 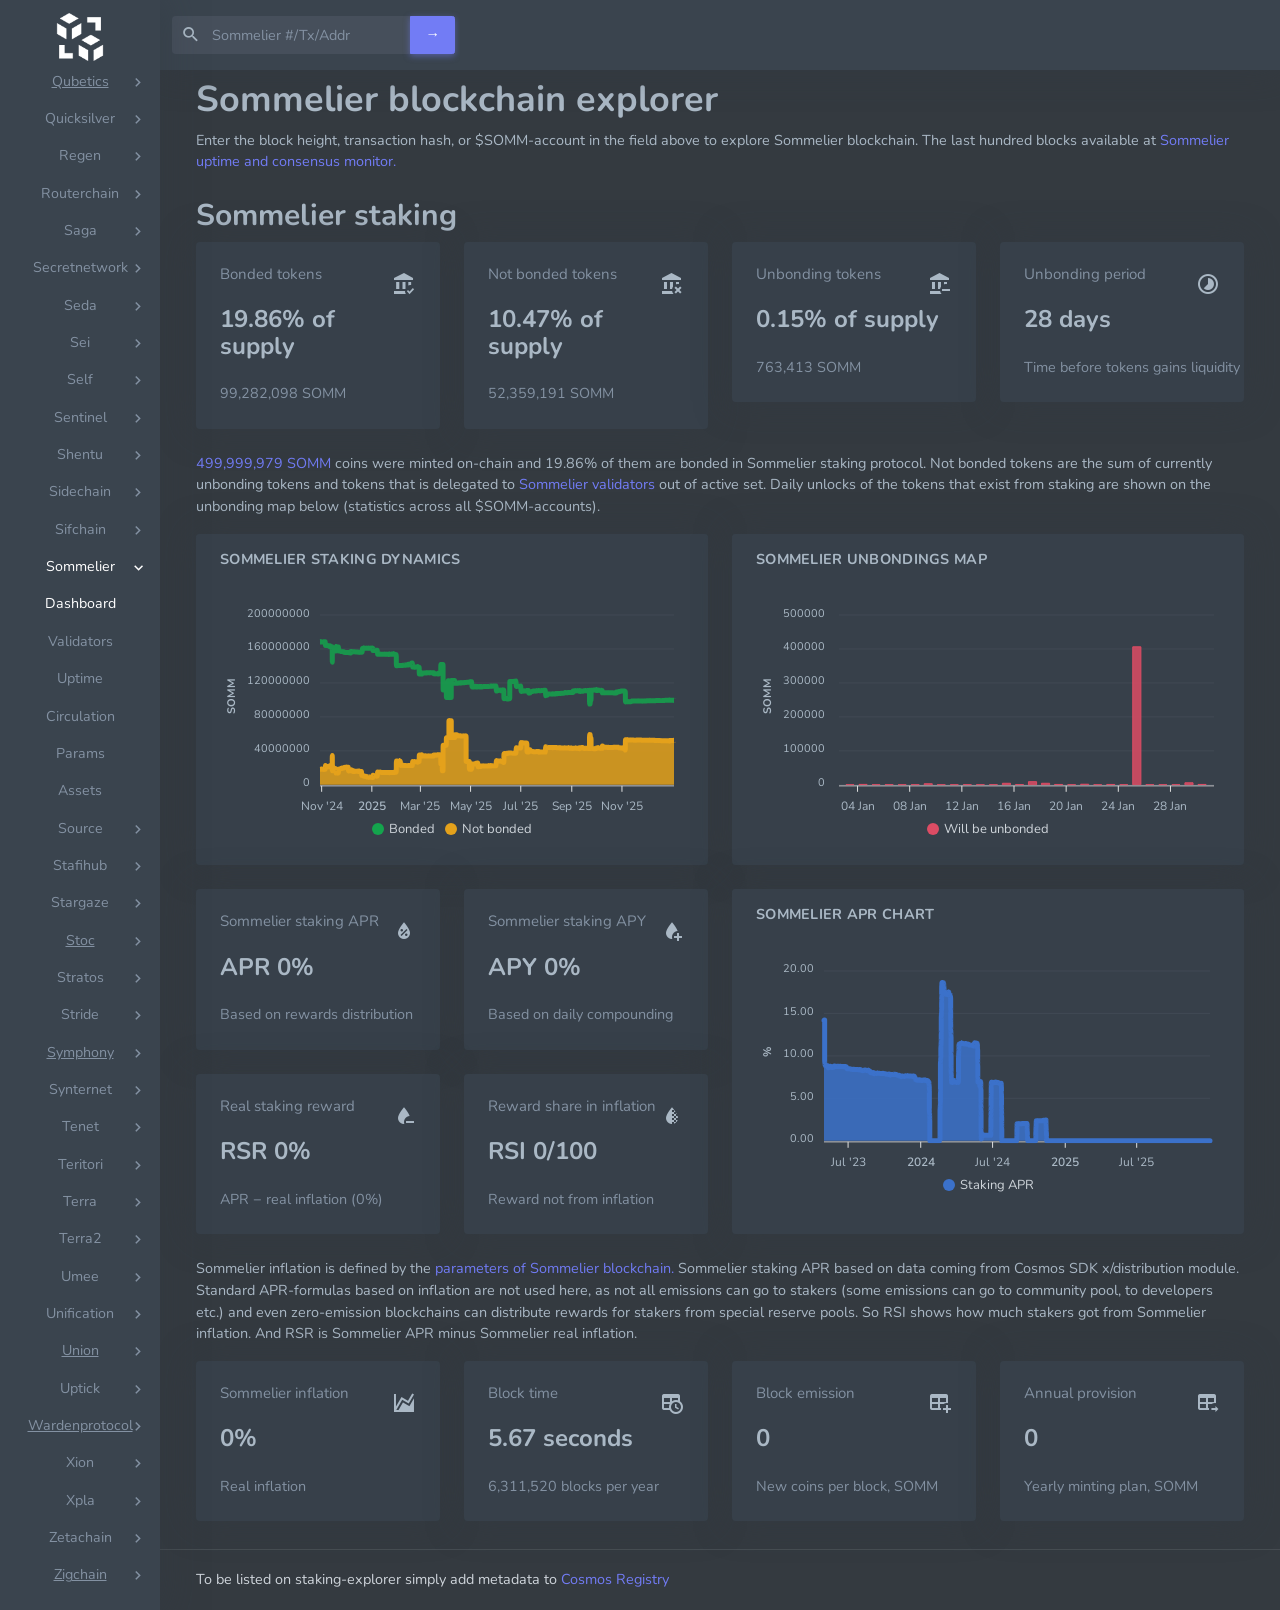 I want to click on Assets, so click(x=80, y=790).